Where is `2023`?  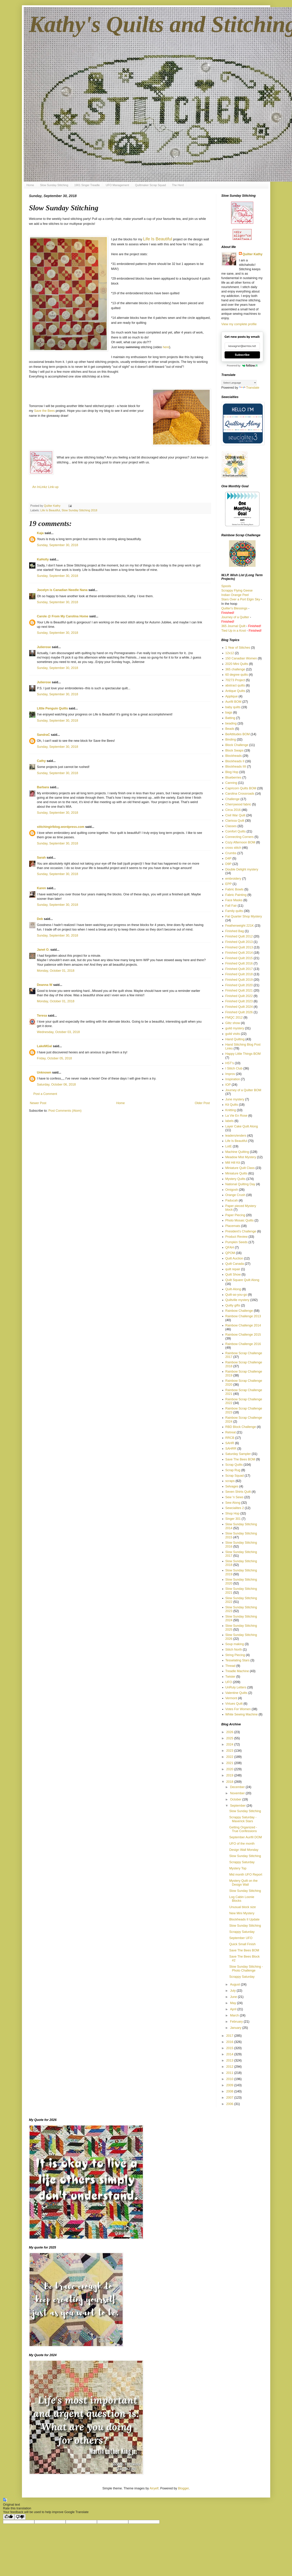 2023 is located at coordinates (230, 1750).